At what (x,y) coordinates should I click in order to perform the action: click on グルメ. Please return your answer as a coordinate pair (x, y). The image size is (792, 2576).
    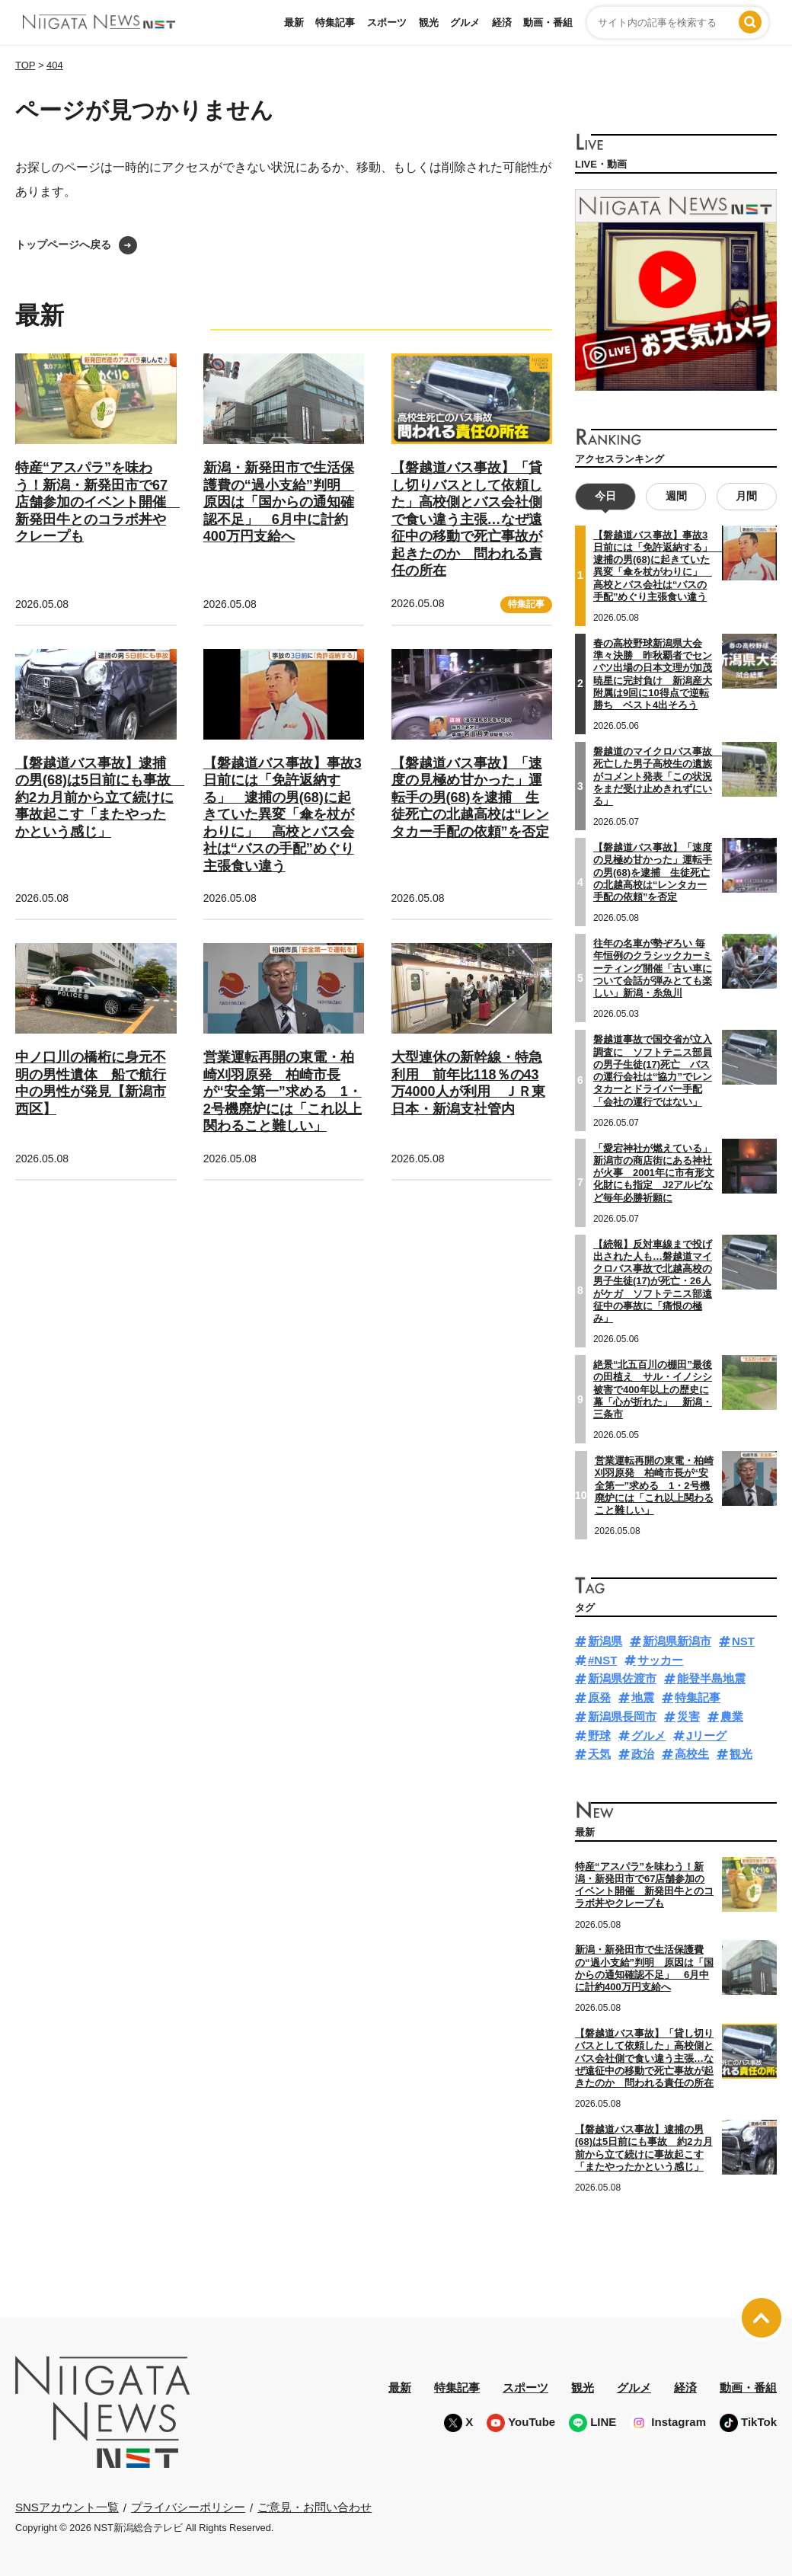
    Looking at the image, I should click on (465, 22).